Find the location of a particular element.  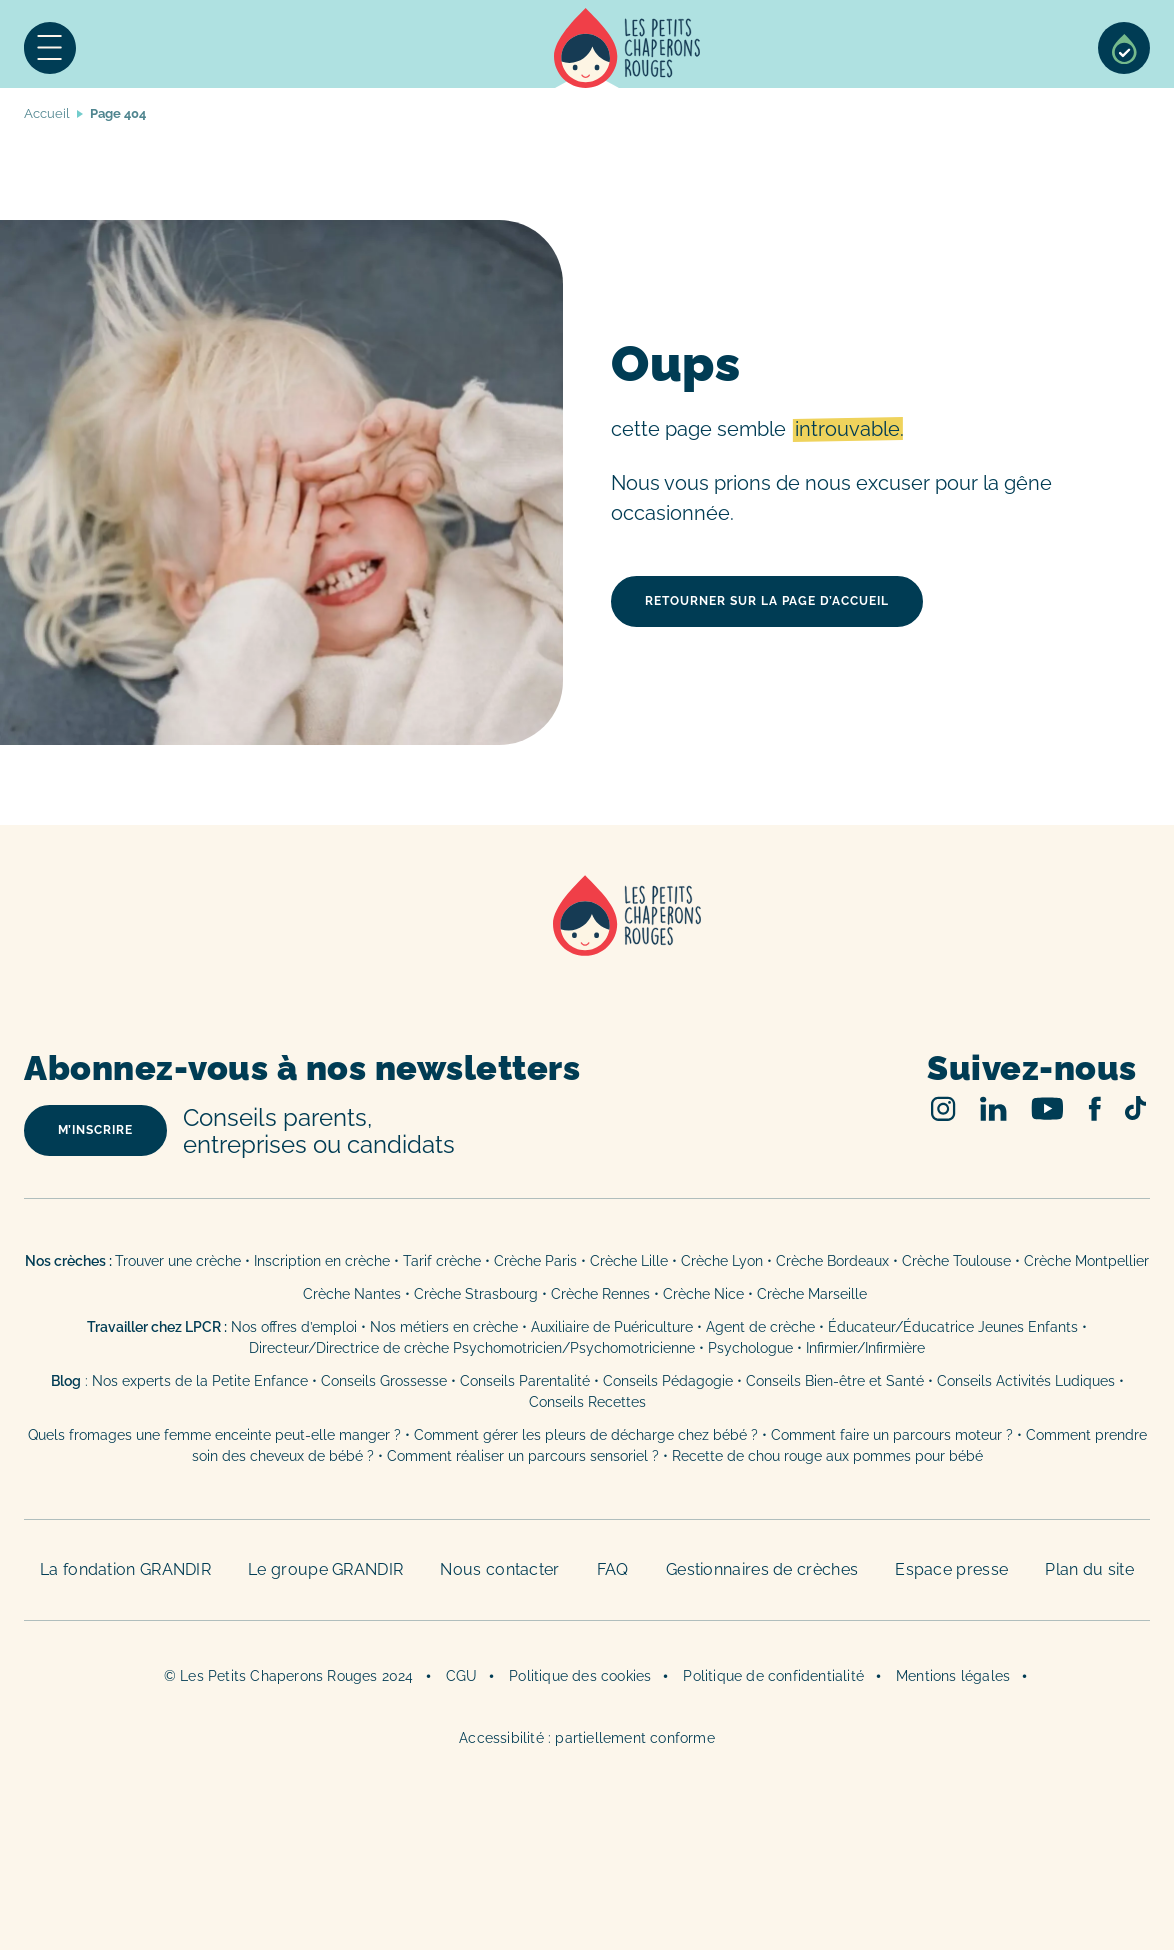

Politique de confidentialité is located at coordinates (773, 1676).